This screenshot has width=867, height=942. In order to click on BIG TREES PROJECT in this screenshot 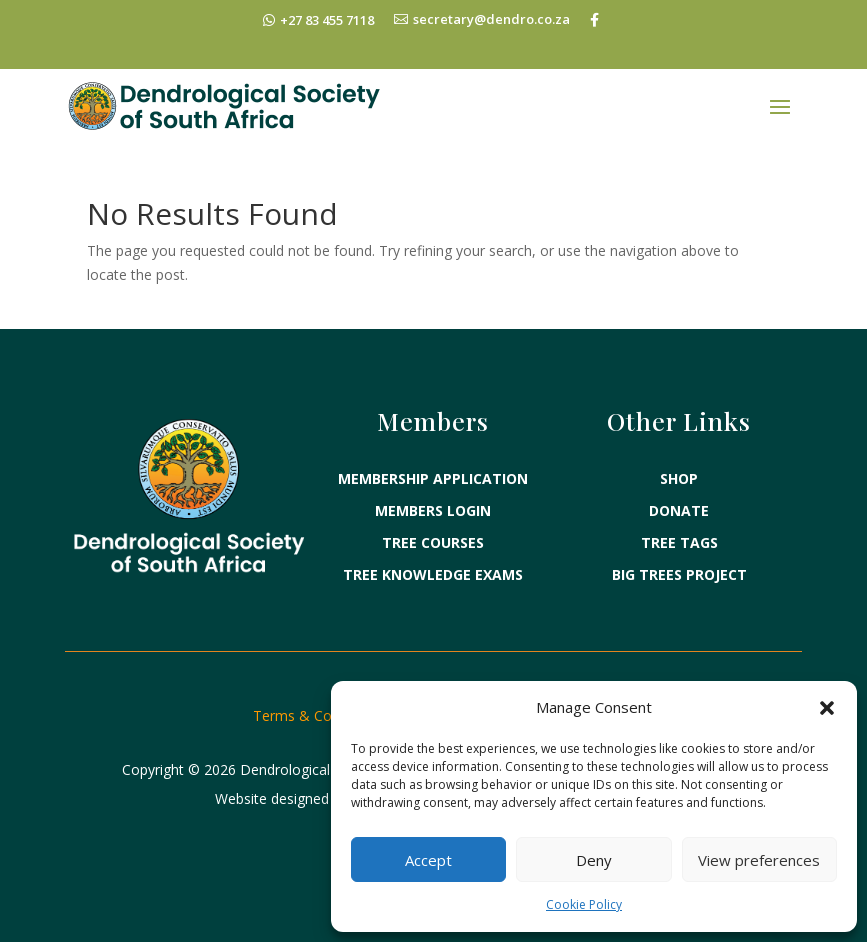, I will do `click(679, 574)`.